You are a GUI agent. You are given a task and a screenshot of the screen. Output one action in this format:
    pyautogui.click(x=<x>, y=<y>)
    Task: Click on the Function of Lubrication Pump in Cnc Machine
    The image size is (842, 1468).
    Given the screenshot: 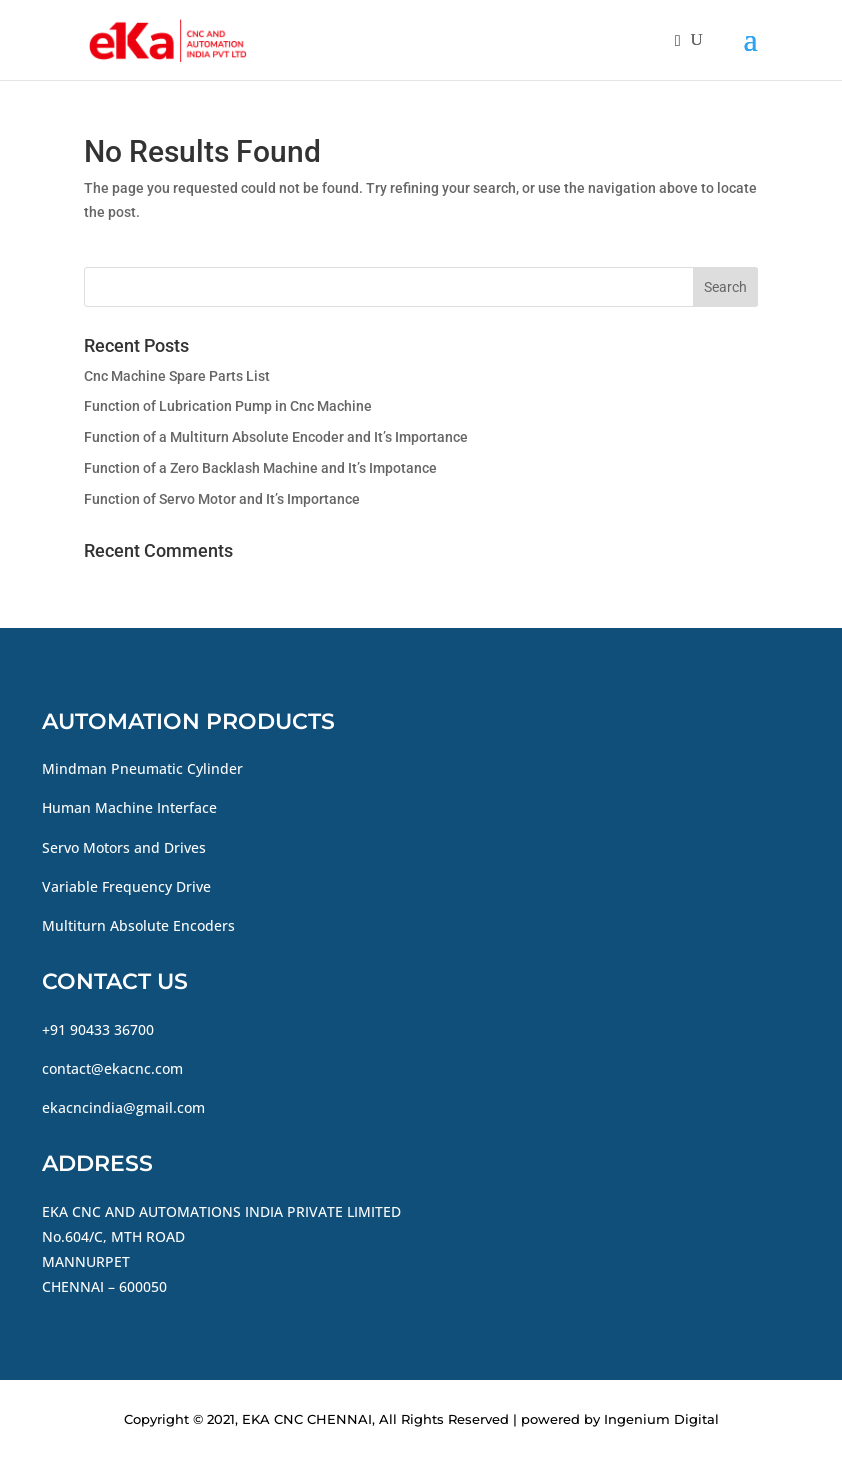 What is the action you would take?
    pyautogui.click(x=228, y=406)
    